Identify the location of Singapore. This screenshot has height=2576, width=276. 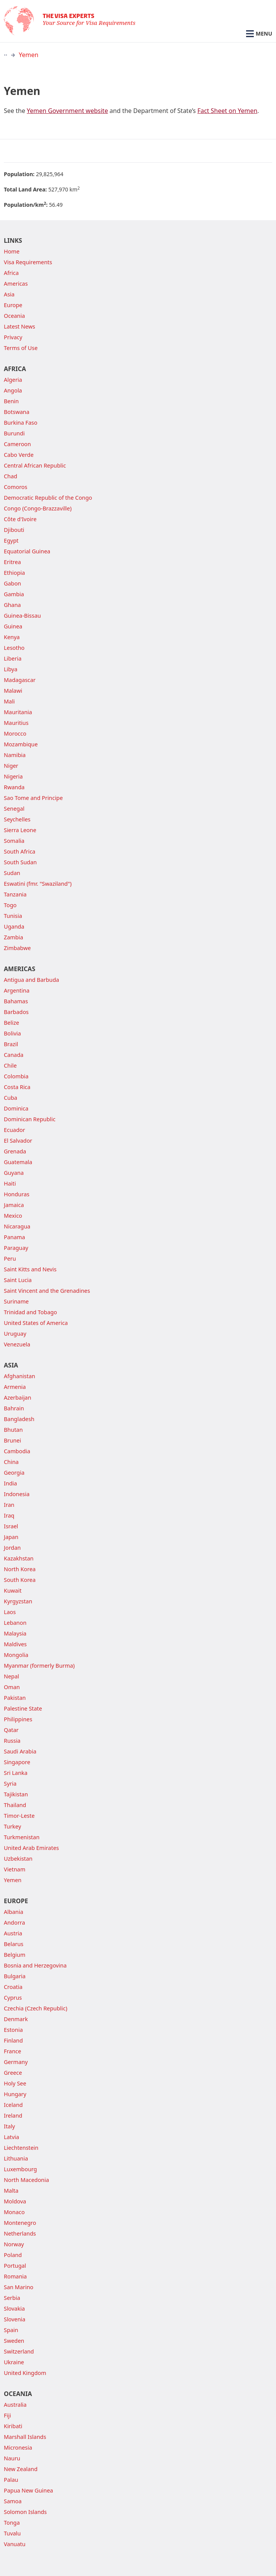
(17, 1762).